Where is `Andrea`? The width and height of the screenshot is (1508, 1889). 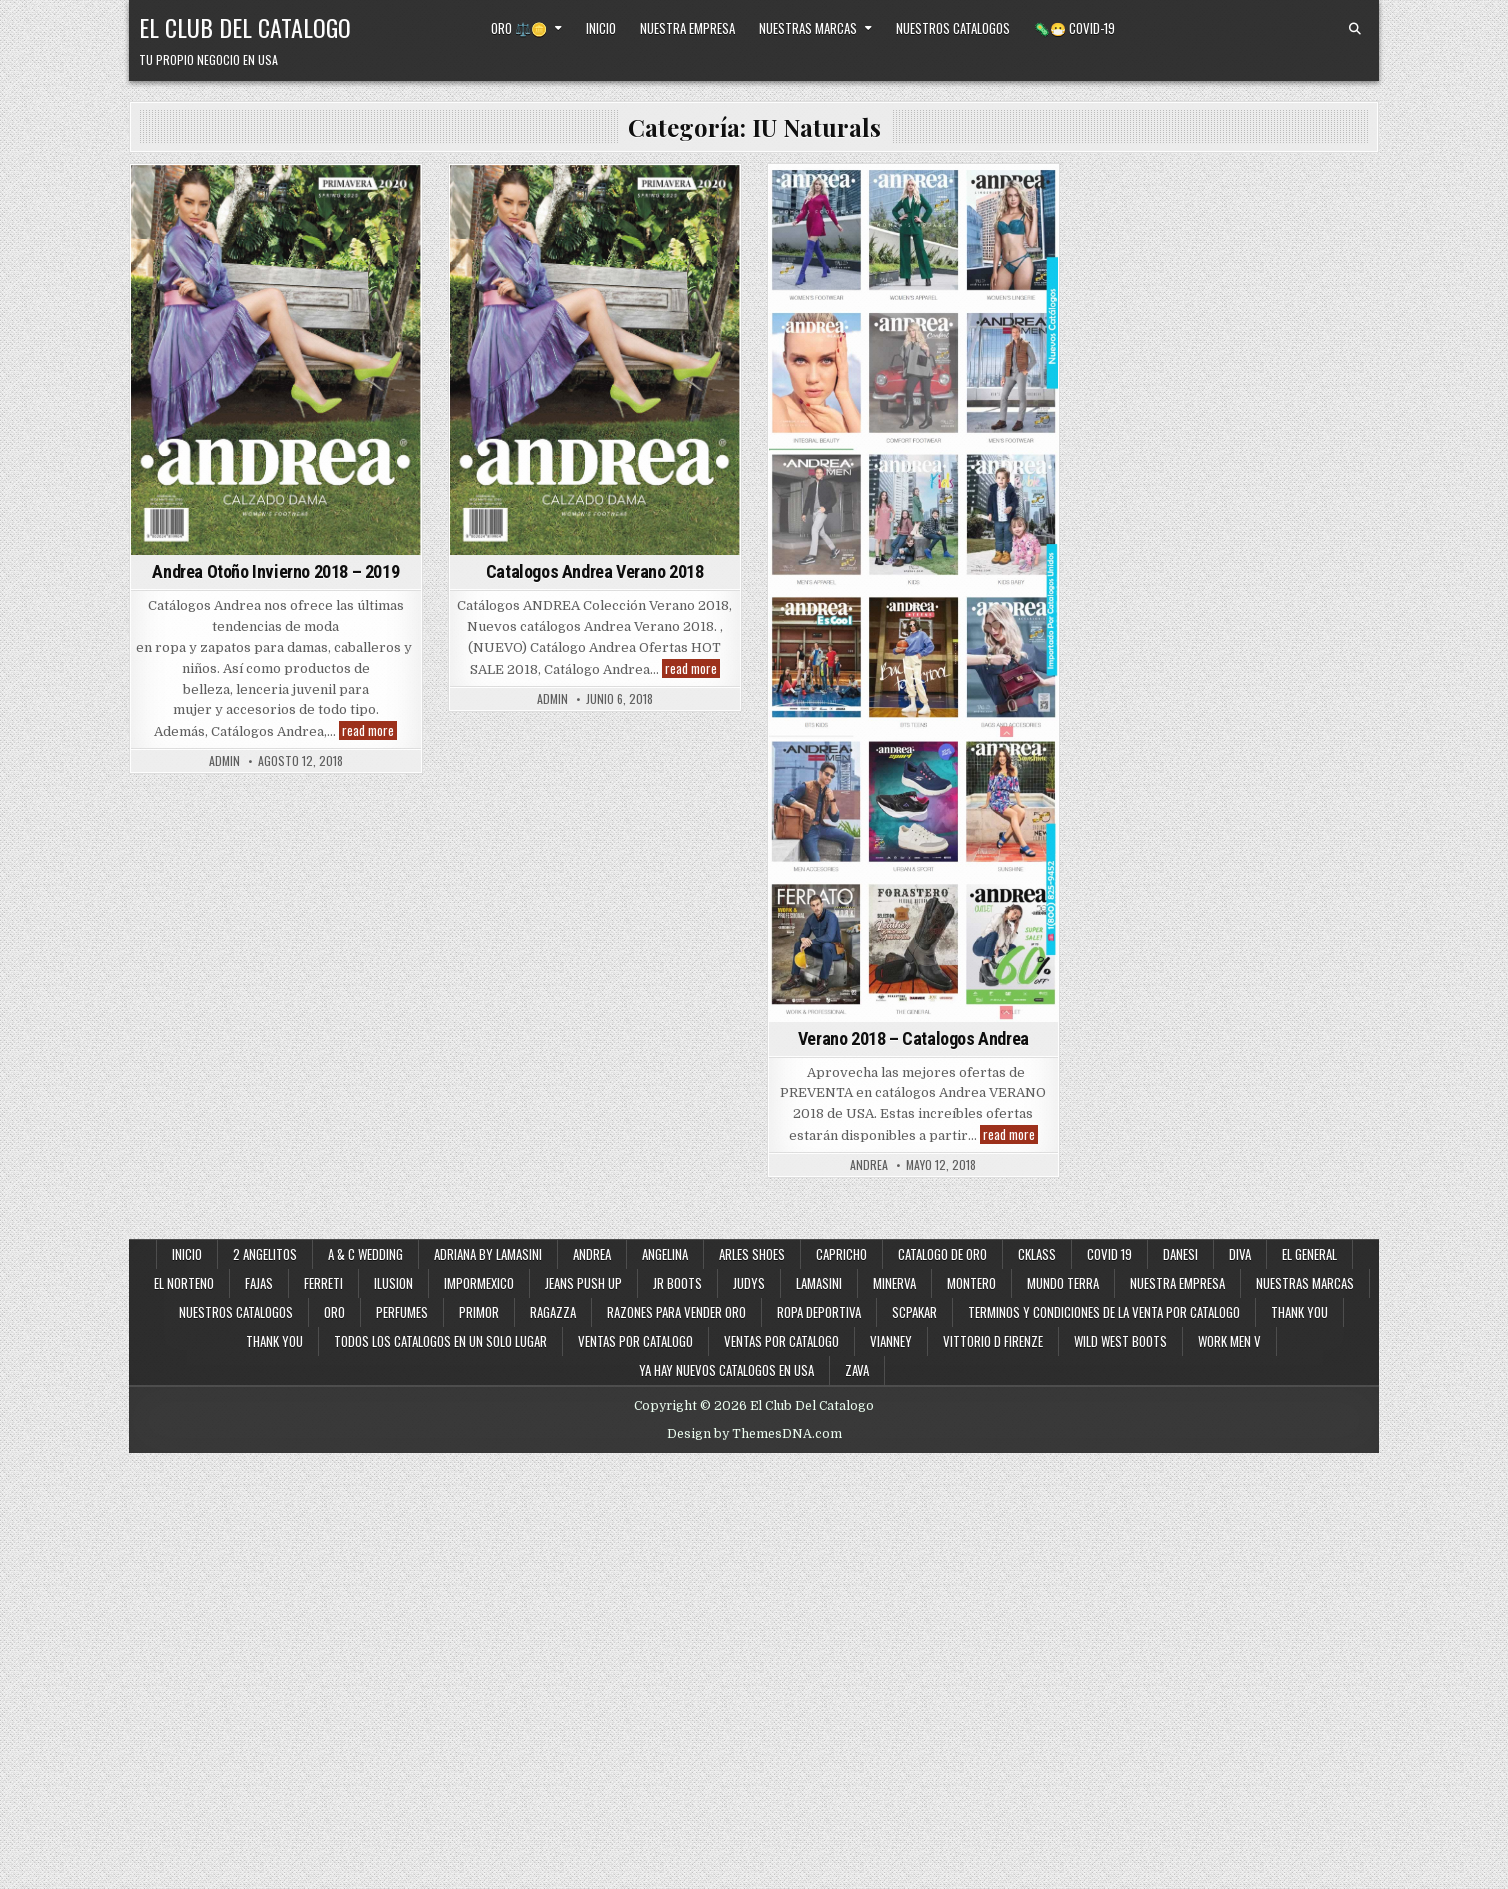
Andrea is located at coordinates (592, 1254).